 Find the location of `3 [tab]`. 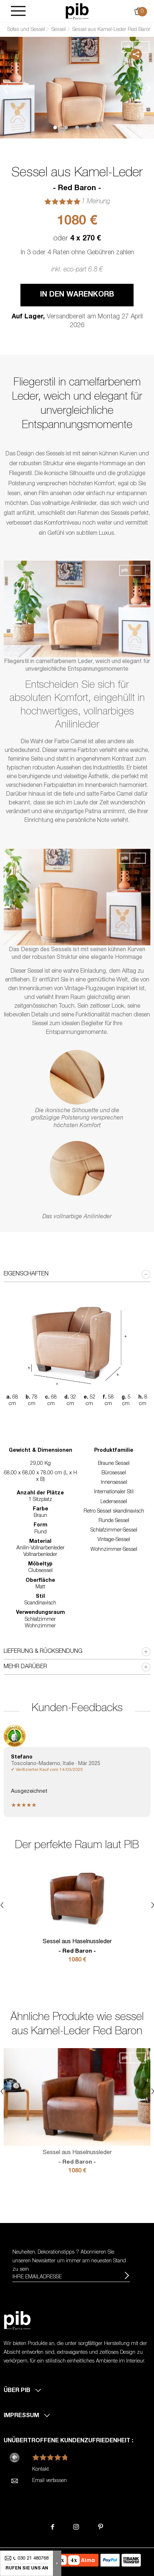

3 [tab] is located at coordinates (77, 127).